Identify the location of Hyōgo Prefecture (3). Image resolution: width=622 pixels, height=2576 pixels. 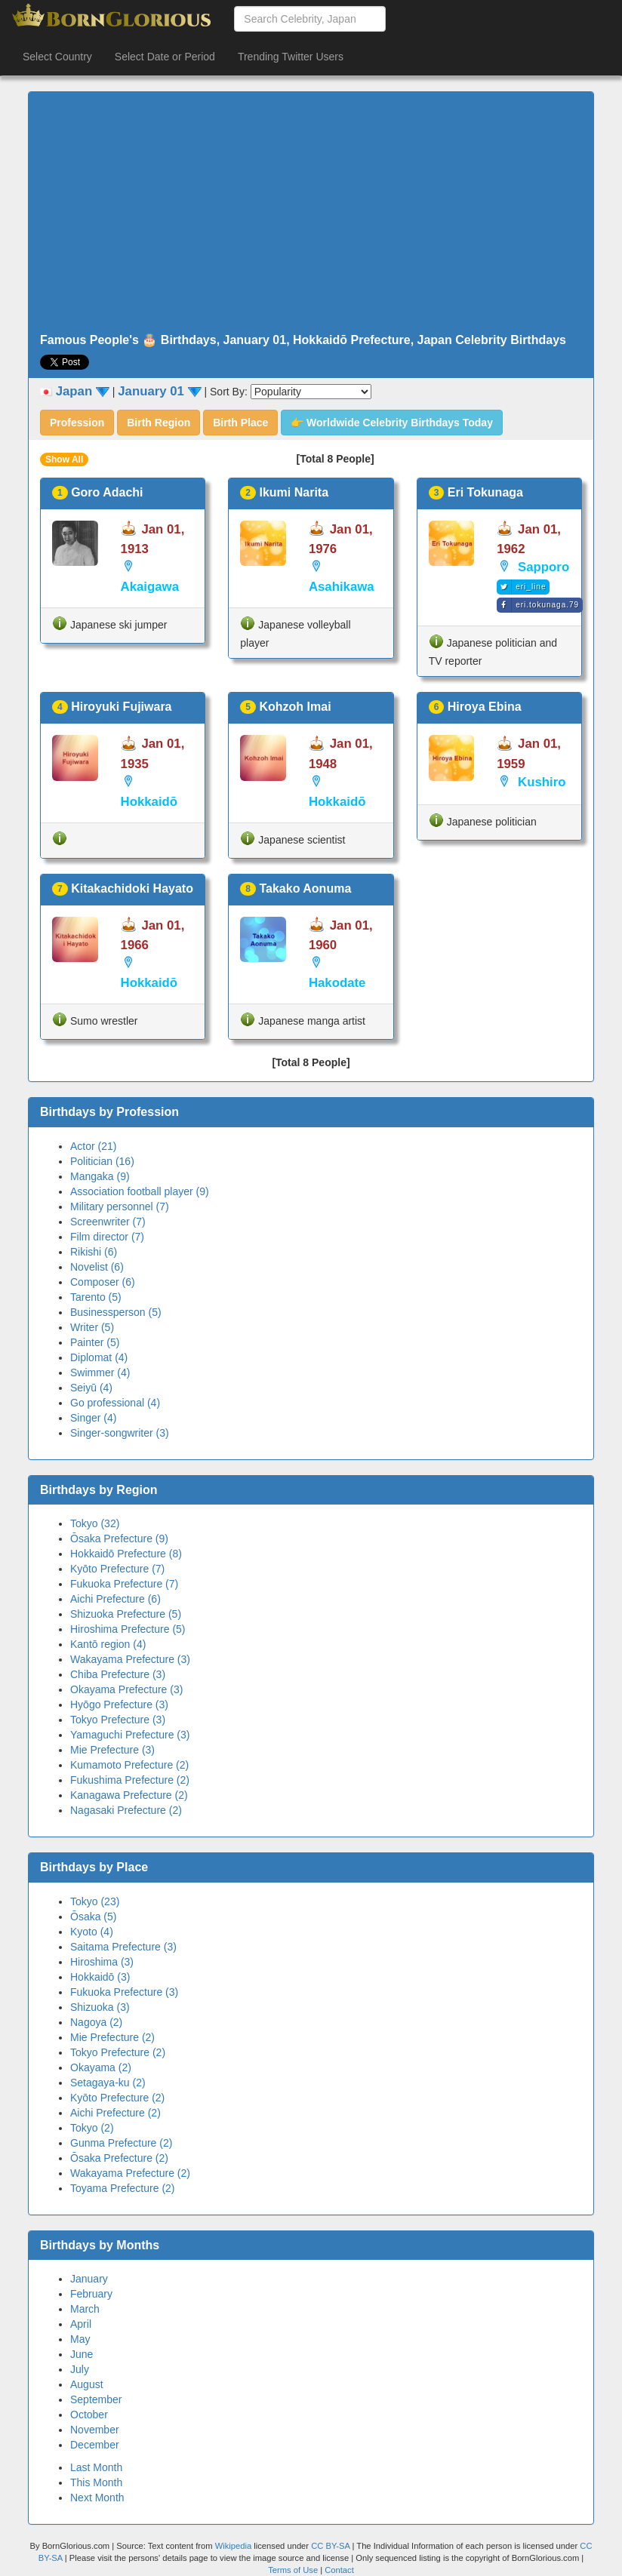
(119, 1704).